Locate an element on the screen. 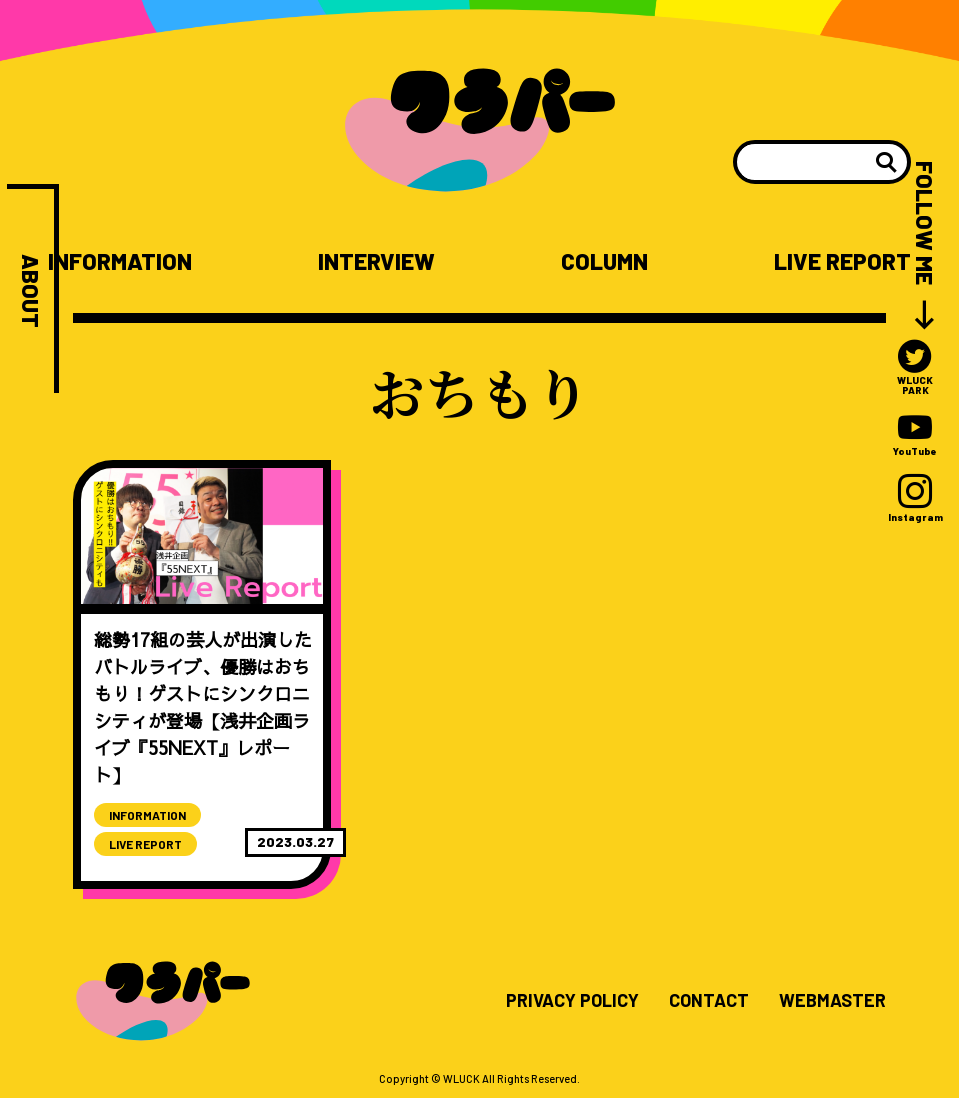  WEBMASTER is located at coordinates (832, 1001).